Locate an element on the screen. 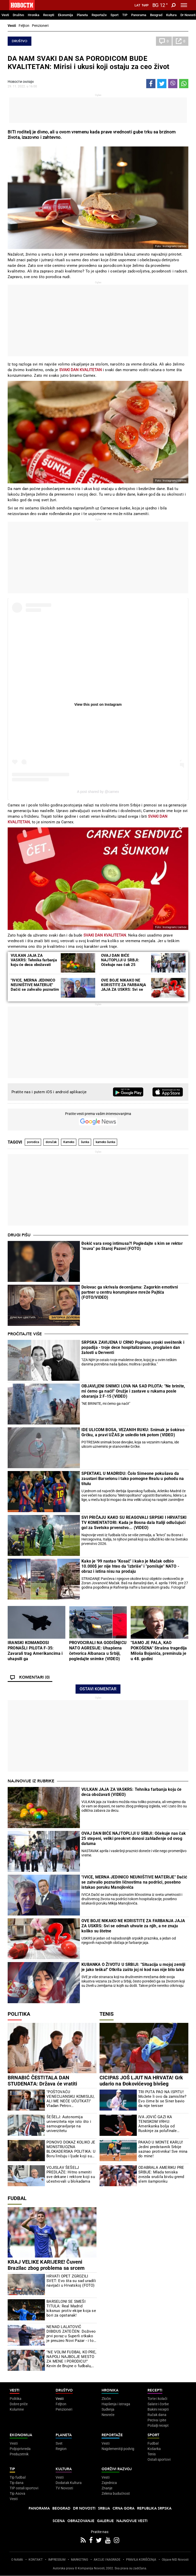 The width and height of the screenshot is (196, 2576). Hapšenja i istraga is located at coordinates (116, 2404).